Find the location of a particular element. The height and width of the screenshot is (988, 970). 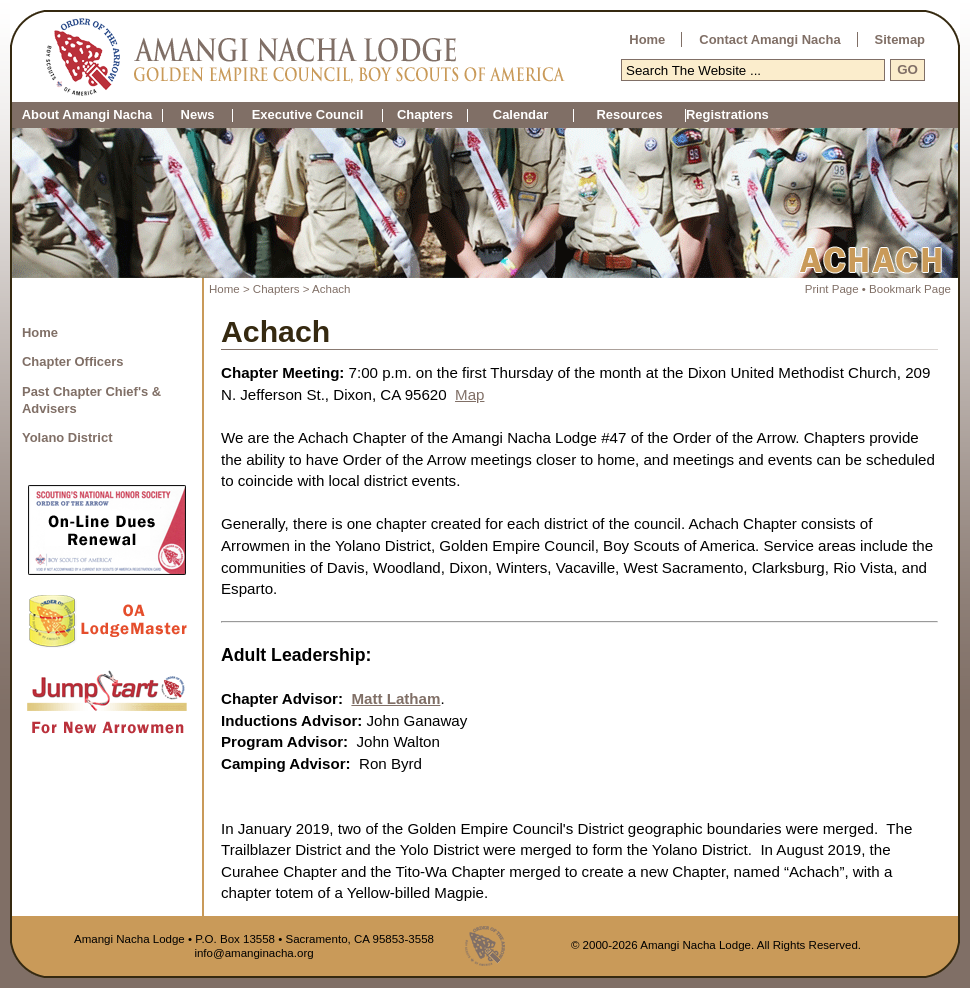

Executive Council is located at coordinates (308, 115).